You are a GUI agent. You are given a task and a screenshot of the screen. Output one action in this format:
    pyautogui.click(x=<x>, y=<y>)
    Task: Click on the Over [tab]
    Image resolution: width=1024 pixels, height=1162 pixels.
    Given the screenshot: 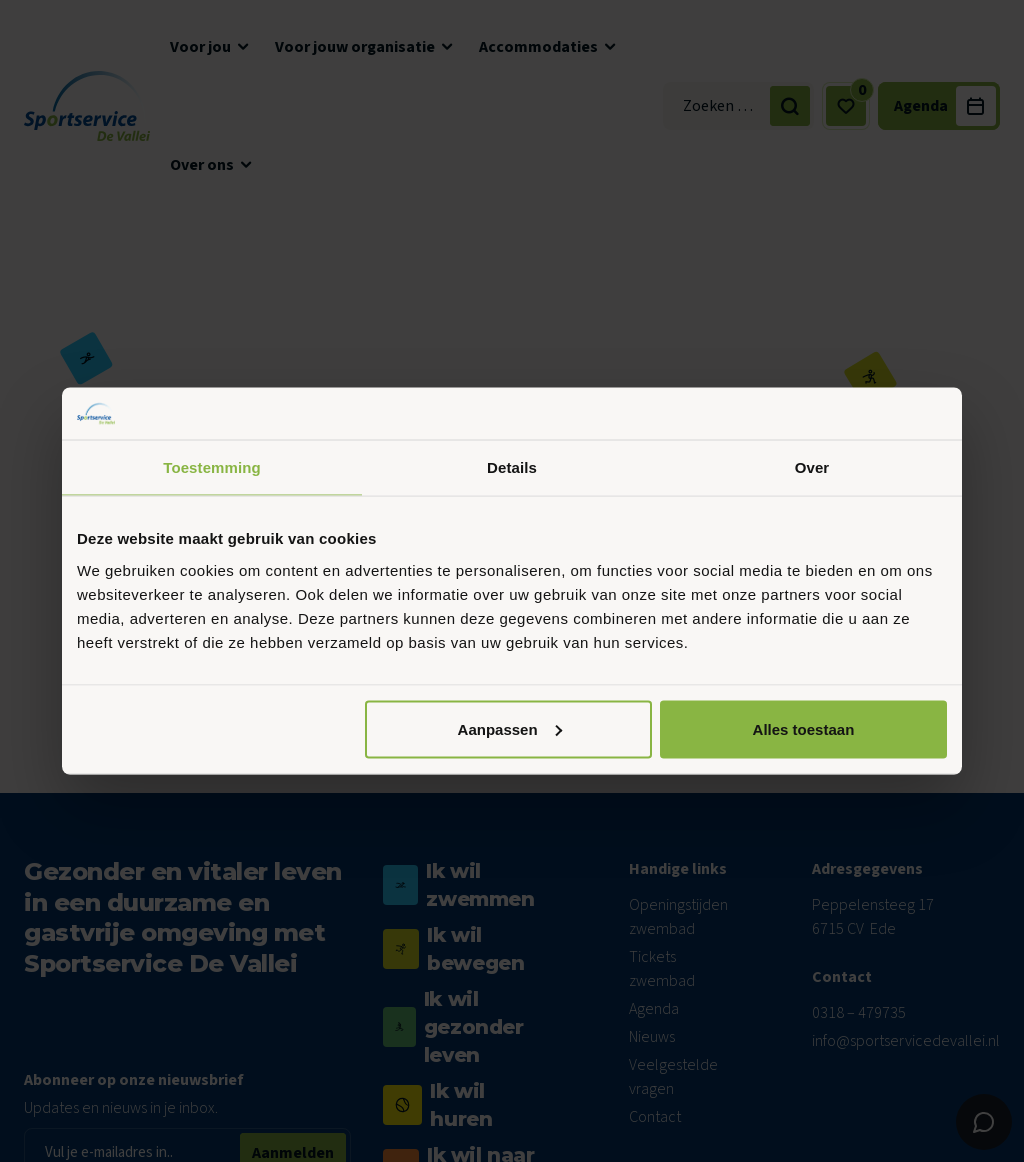 What is the action you would take?
    pyautogui.click(x=812, y=467)
    